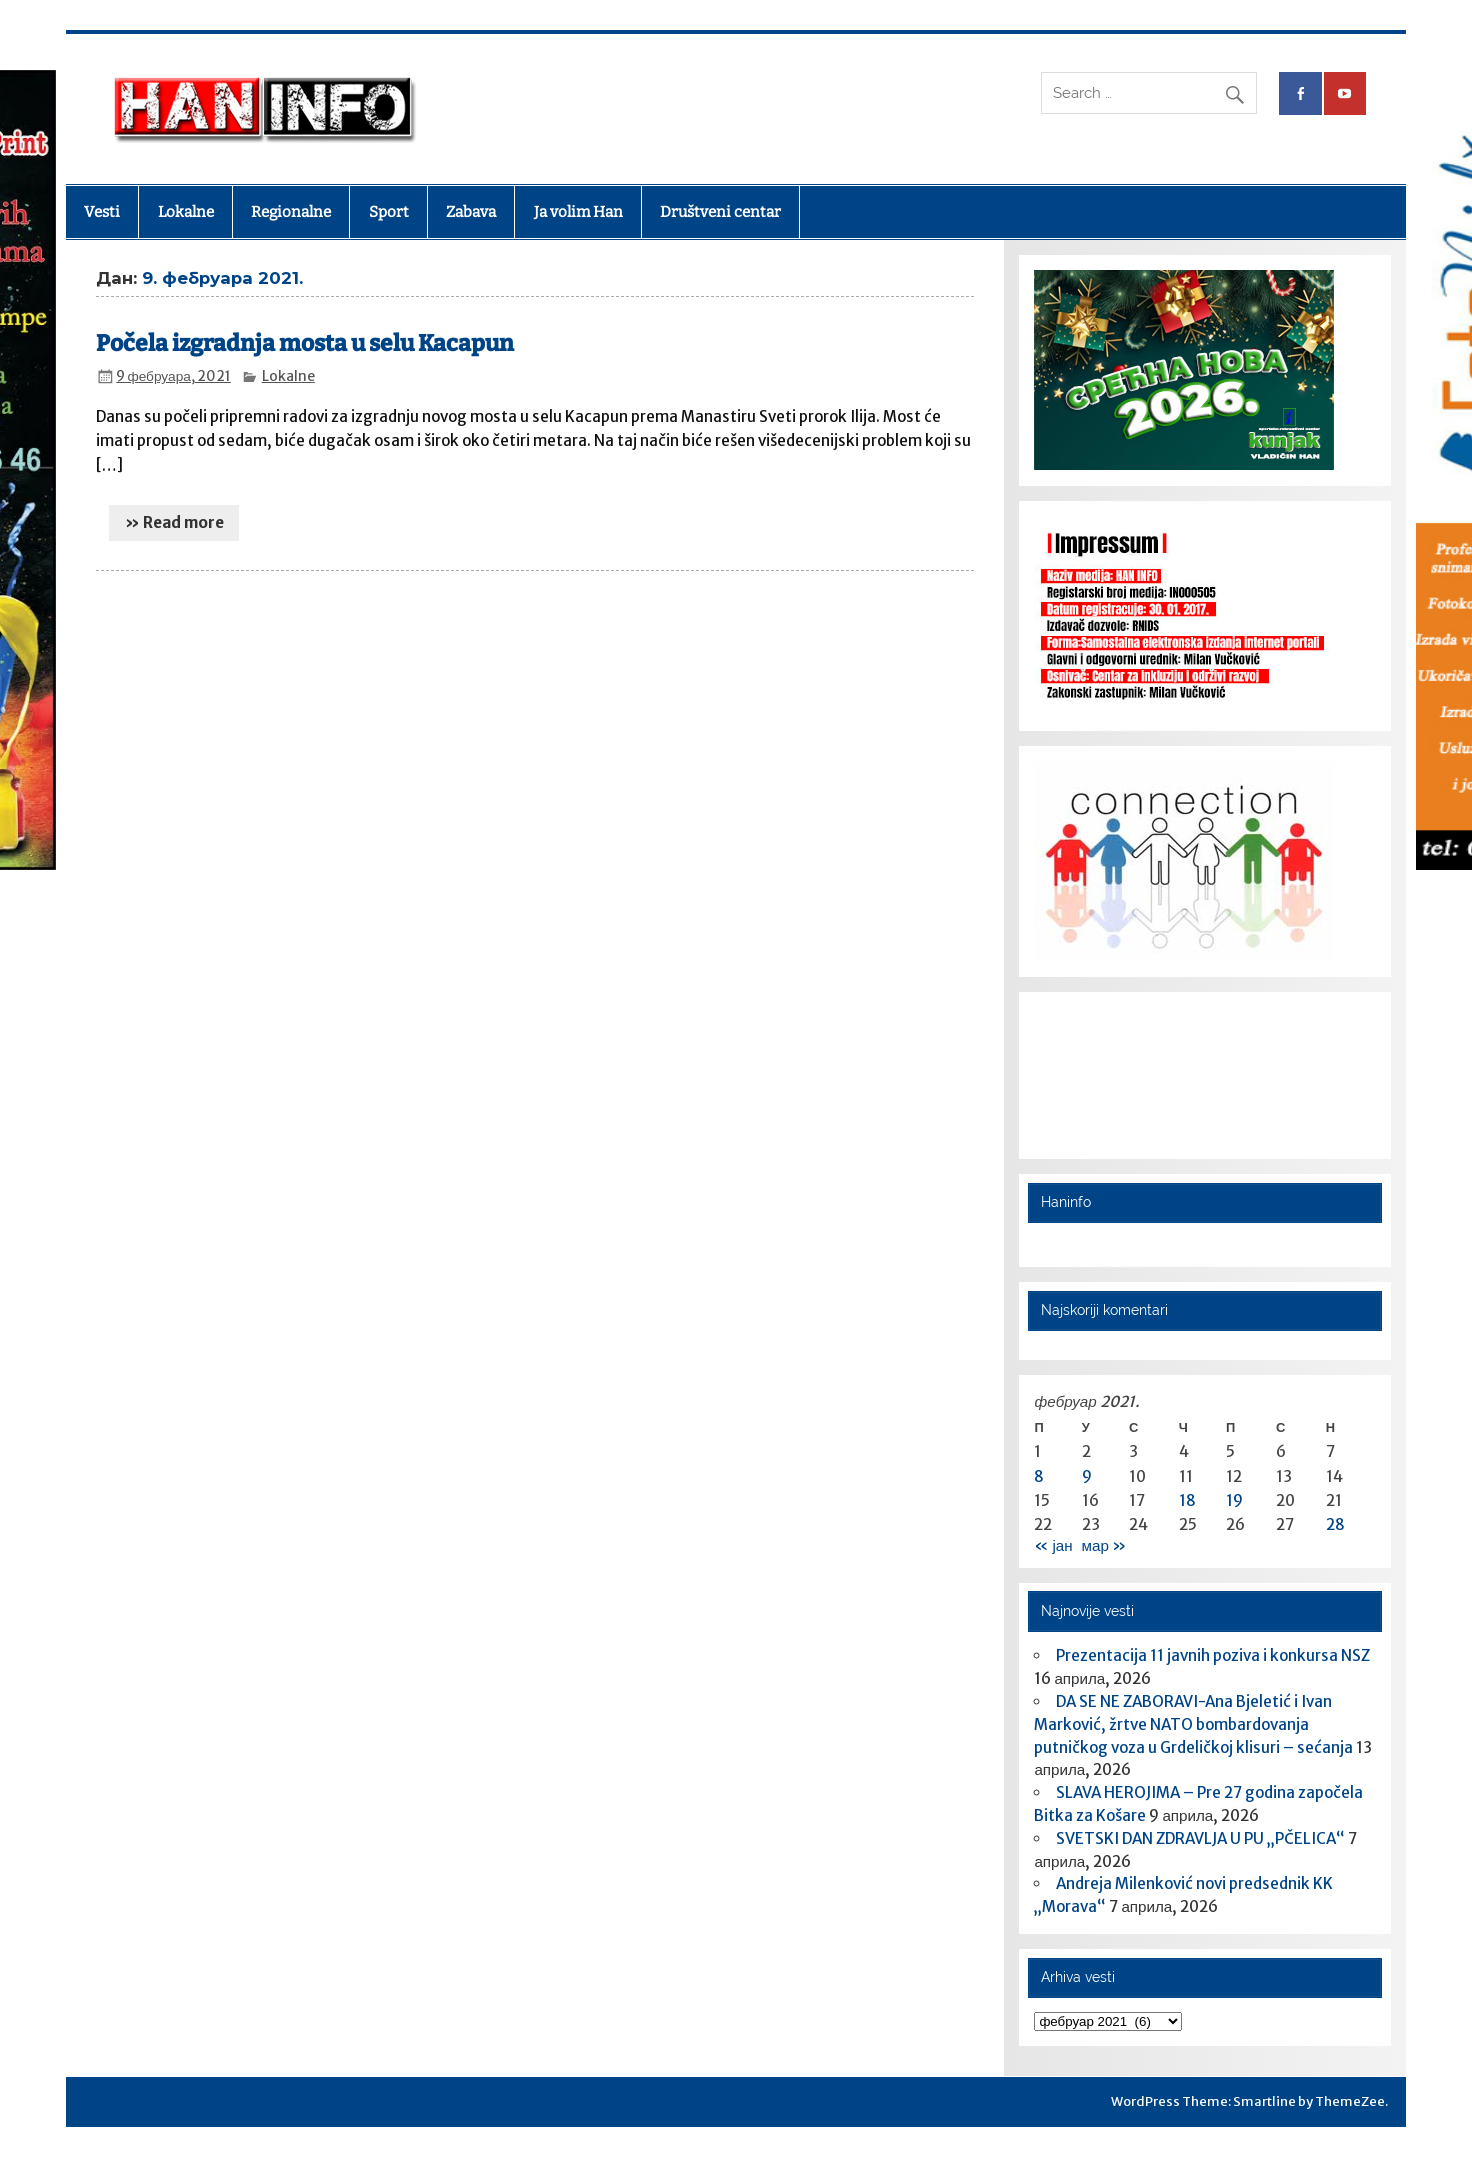 The width and height of the screenshot is (1472, 2179). What do you see at coordinates (1187, 1500) in the screenshot?
I see `18 [Чланак је објављен 18. February 2021.]` at bounding box center [1187, 1500].